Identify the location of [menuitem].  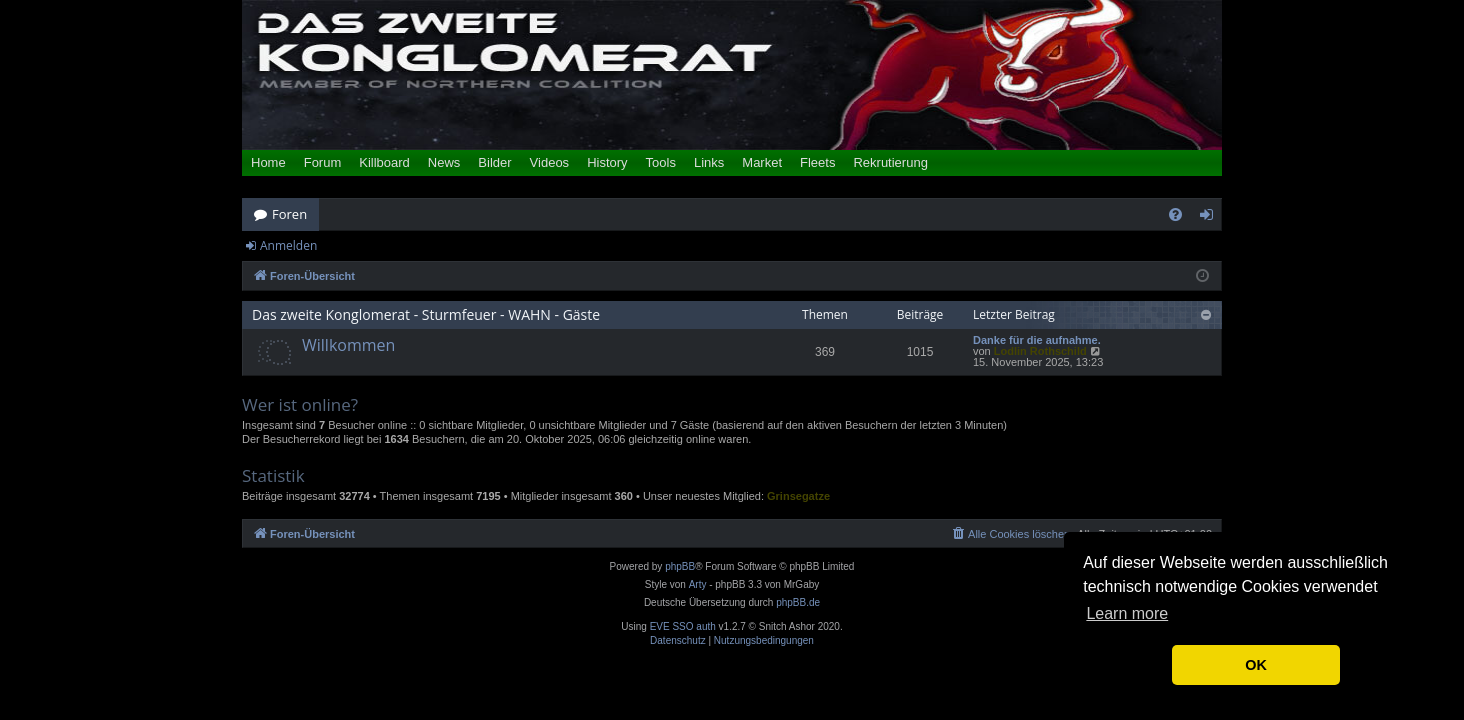
(1175, 214).